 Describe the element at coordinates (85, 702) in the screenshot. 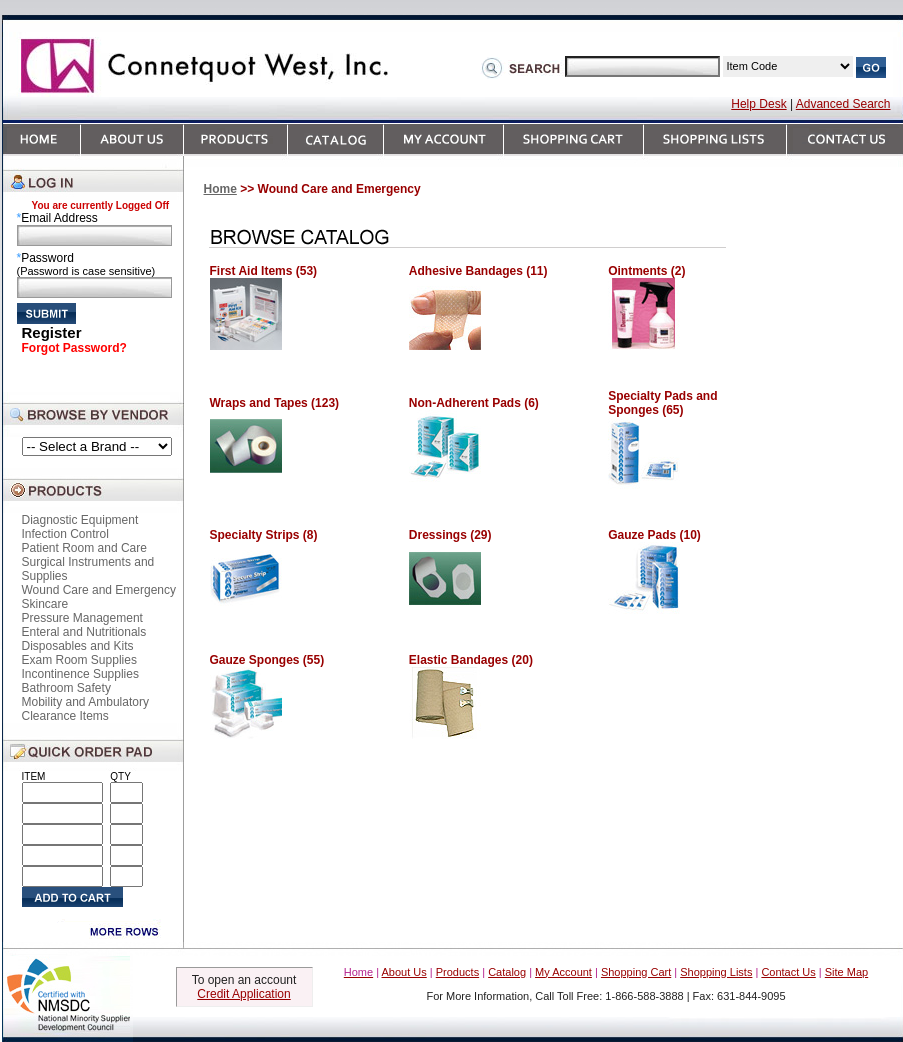

I see `Mobility and Ambulatory` at that location.